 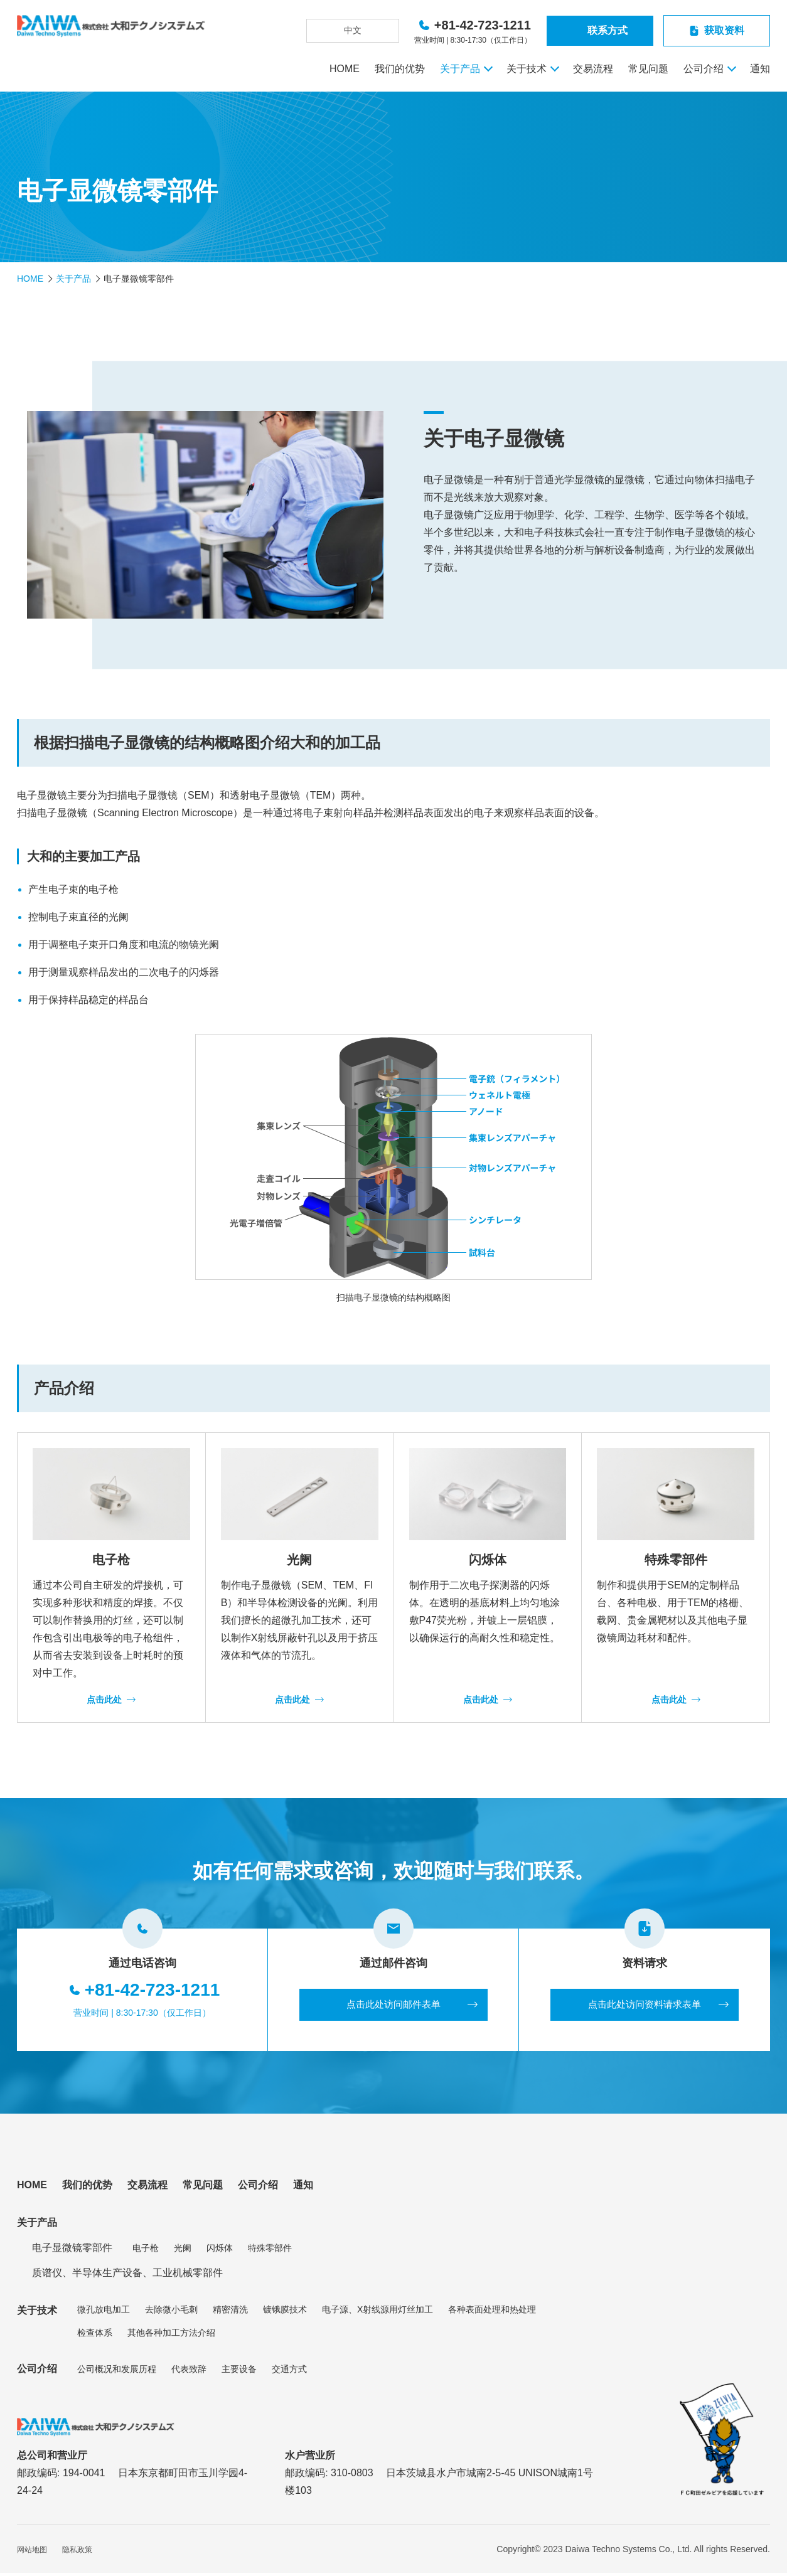 I want to click on 点击此处访问资料请求表单, so click(x=644, y=2006).